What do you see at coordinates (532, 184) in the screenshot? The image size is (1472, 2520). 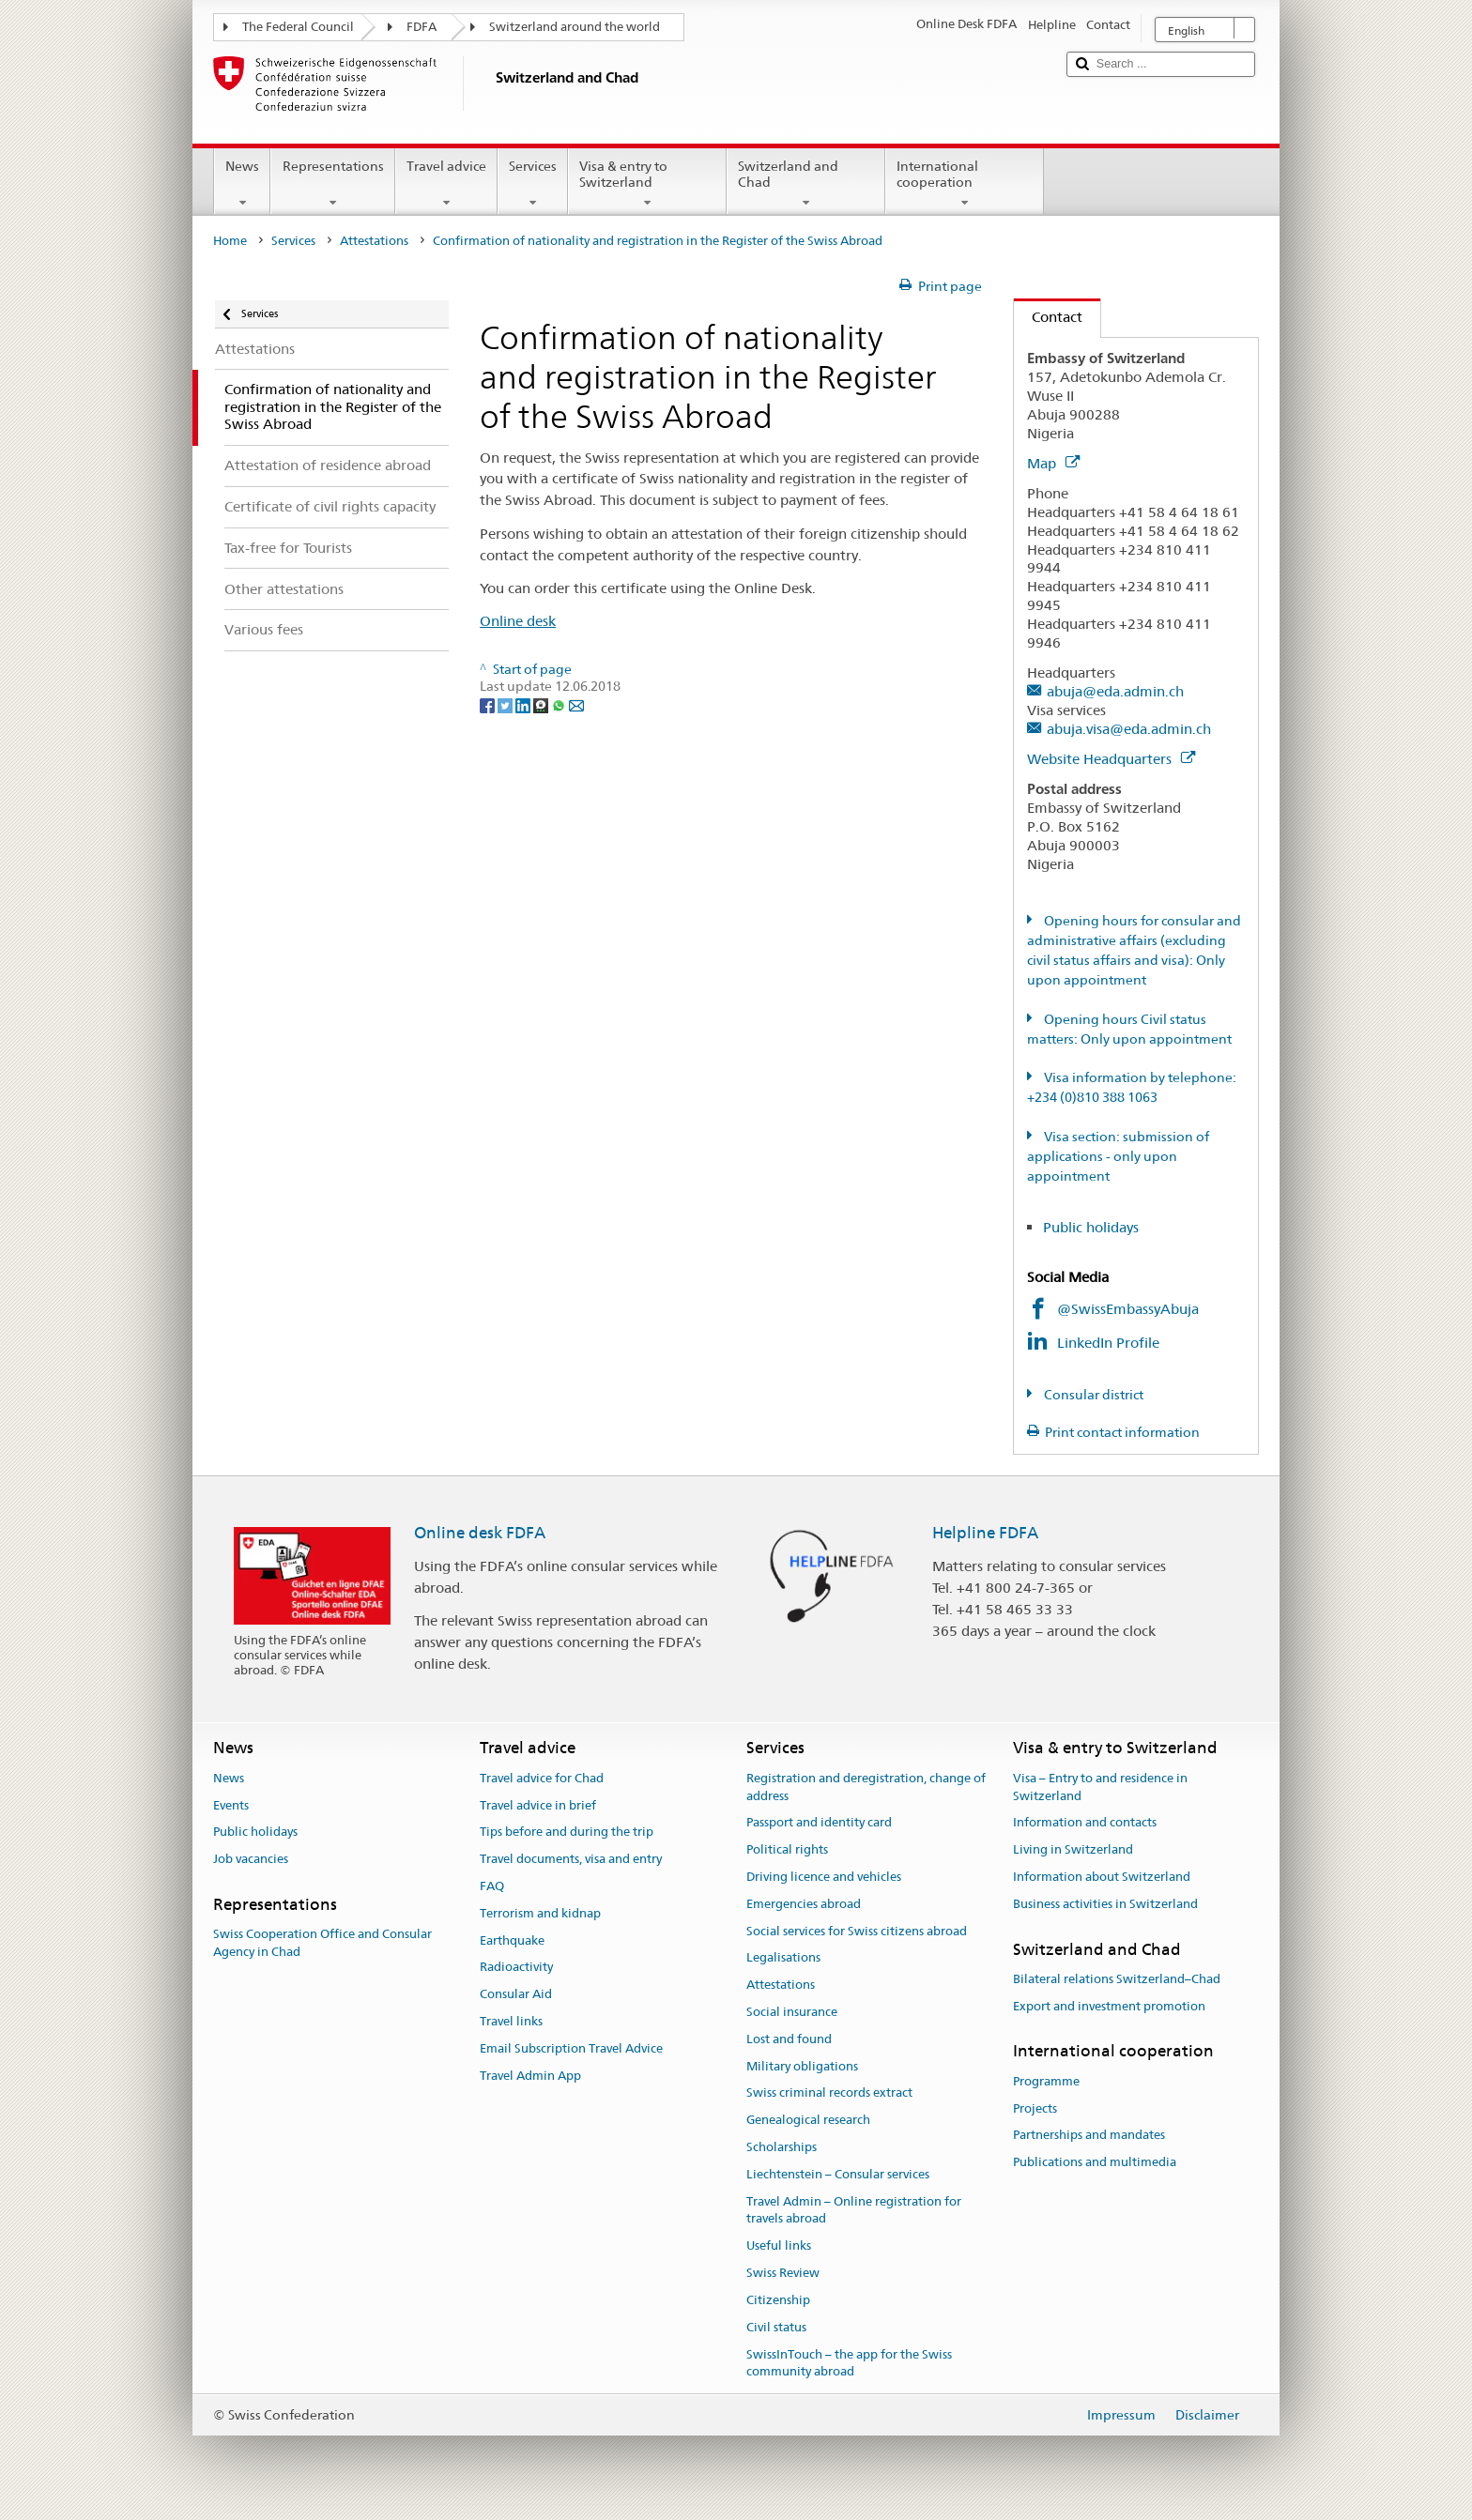 I see `Services` at bounding box center [532, 184].